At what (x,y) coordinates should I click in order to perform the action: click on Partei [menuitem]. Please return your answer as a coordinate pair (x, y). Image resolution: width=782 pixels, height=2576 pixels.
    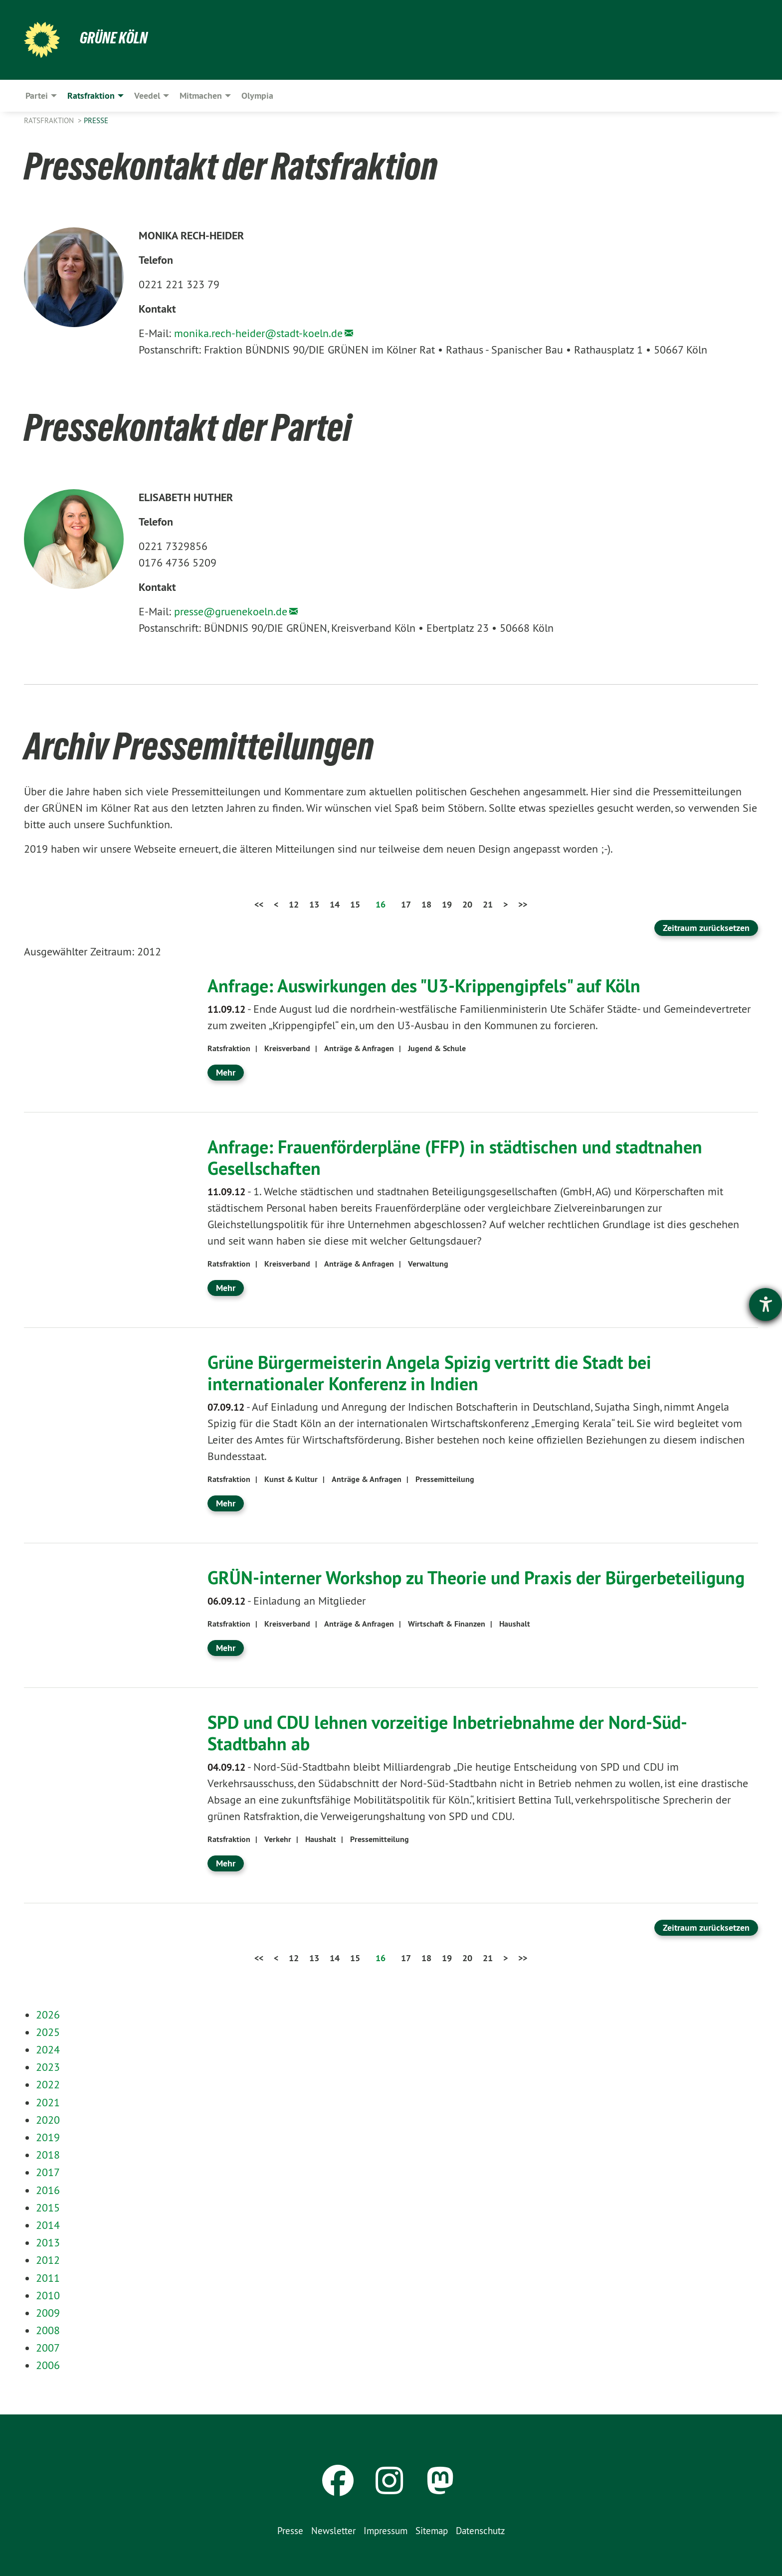
    Looking at the image, I should click on (36, 95).